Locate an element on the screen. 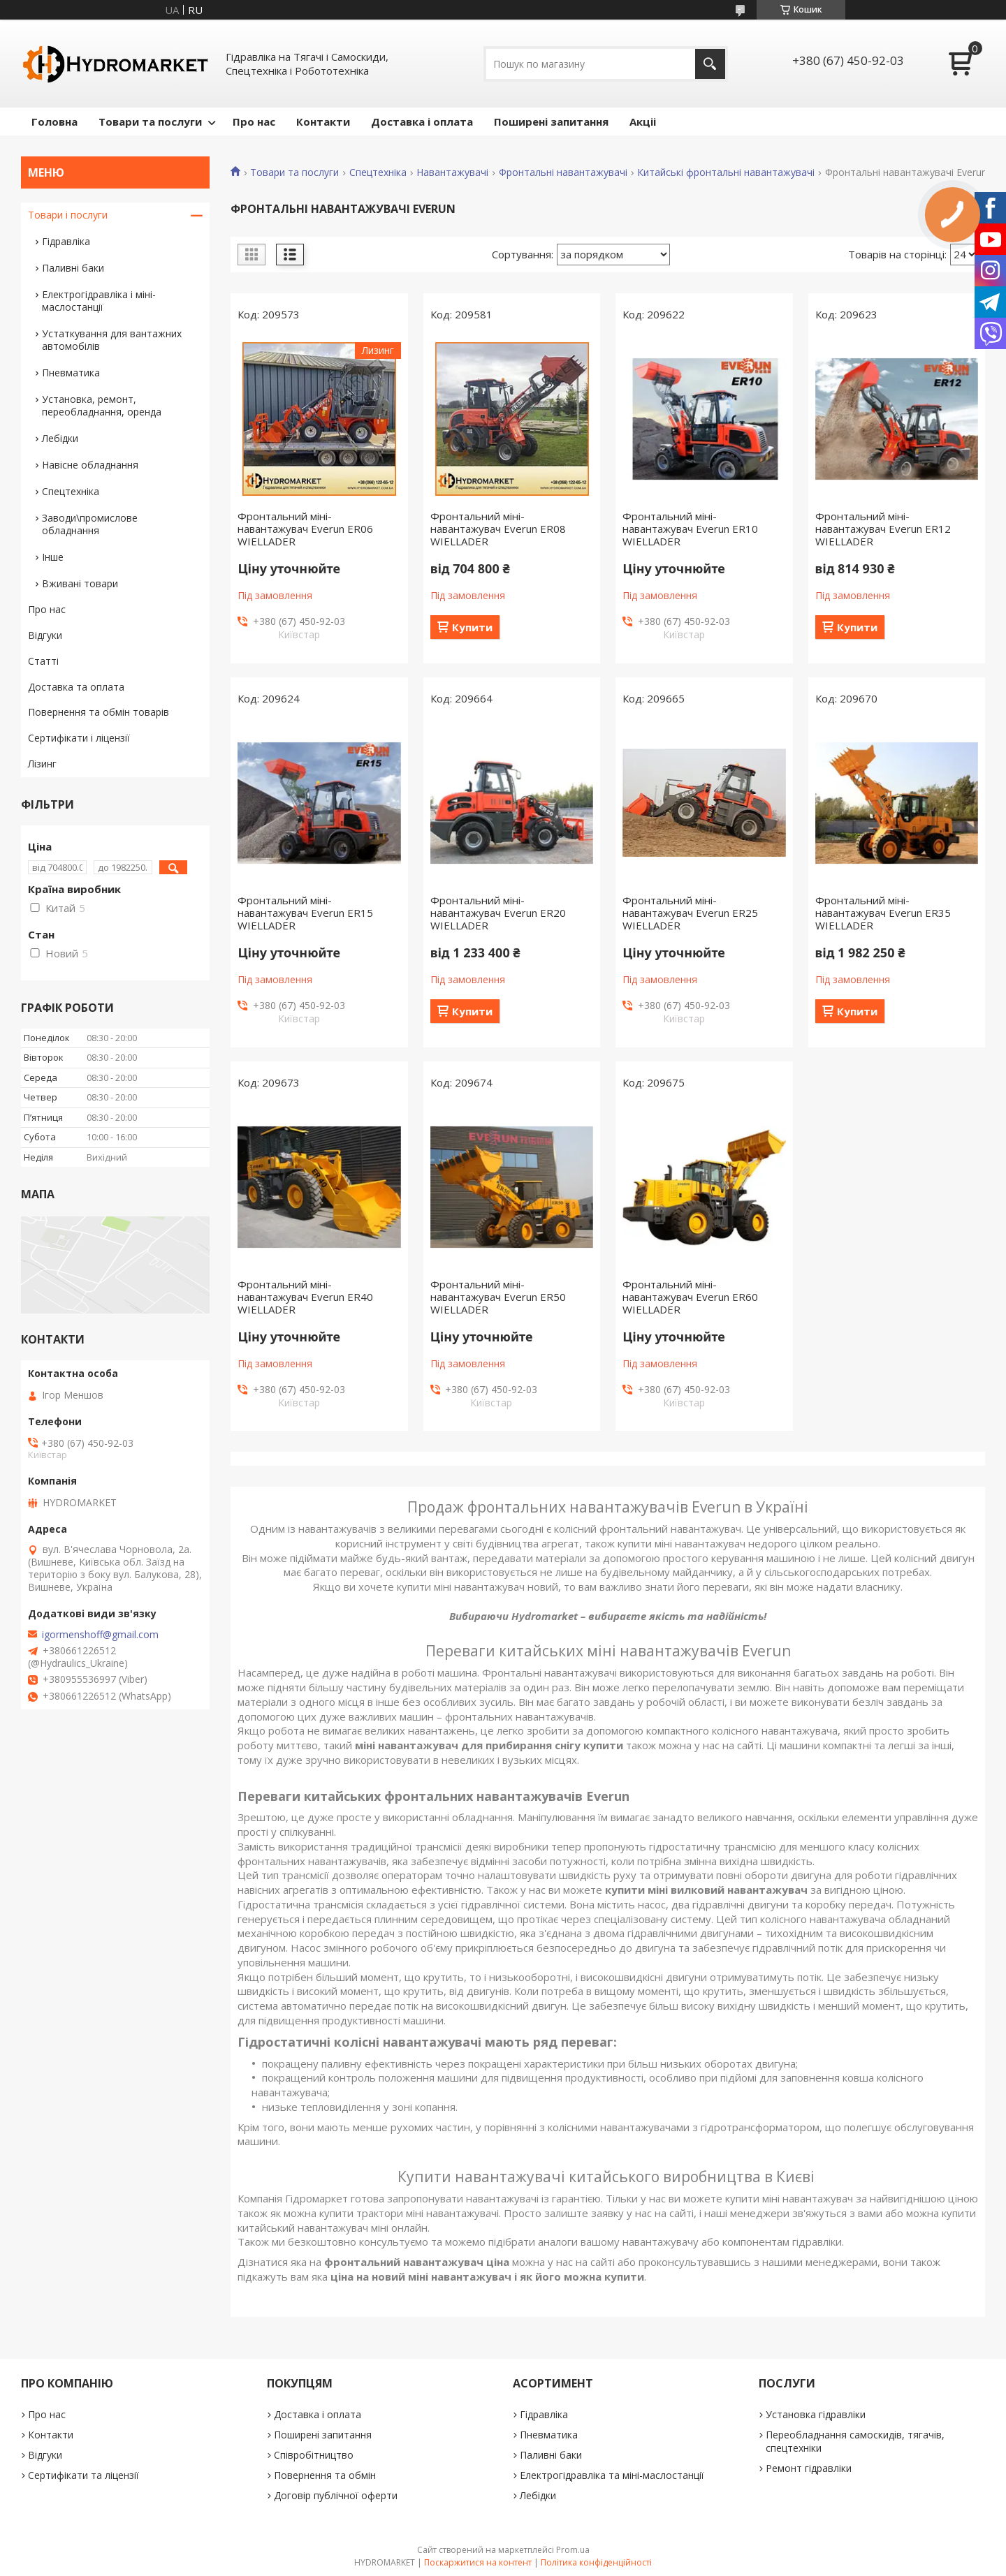 This screenshot has width=1006, height=2576. Фронтальний міні-навантажувач Everun ER06 WIELLADER is located at coordinates (305, 528).